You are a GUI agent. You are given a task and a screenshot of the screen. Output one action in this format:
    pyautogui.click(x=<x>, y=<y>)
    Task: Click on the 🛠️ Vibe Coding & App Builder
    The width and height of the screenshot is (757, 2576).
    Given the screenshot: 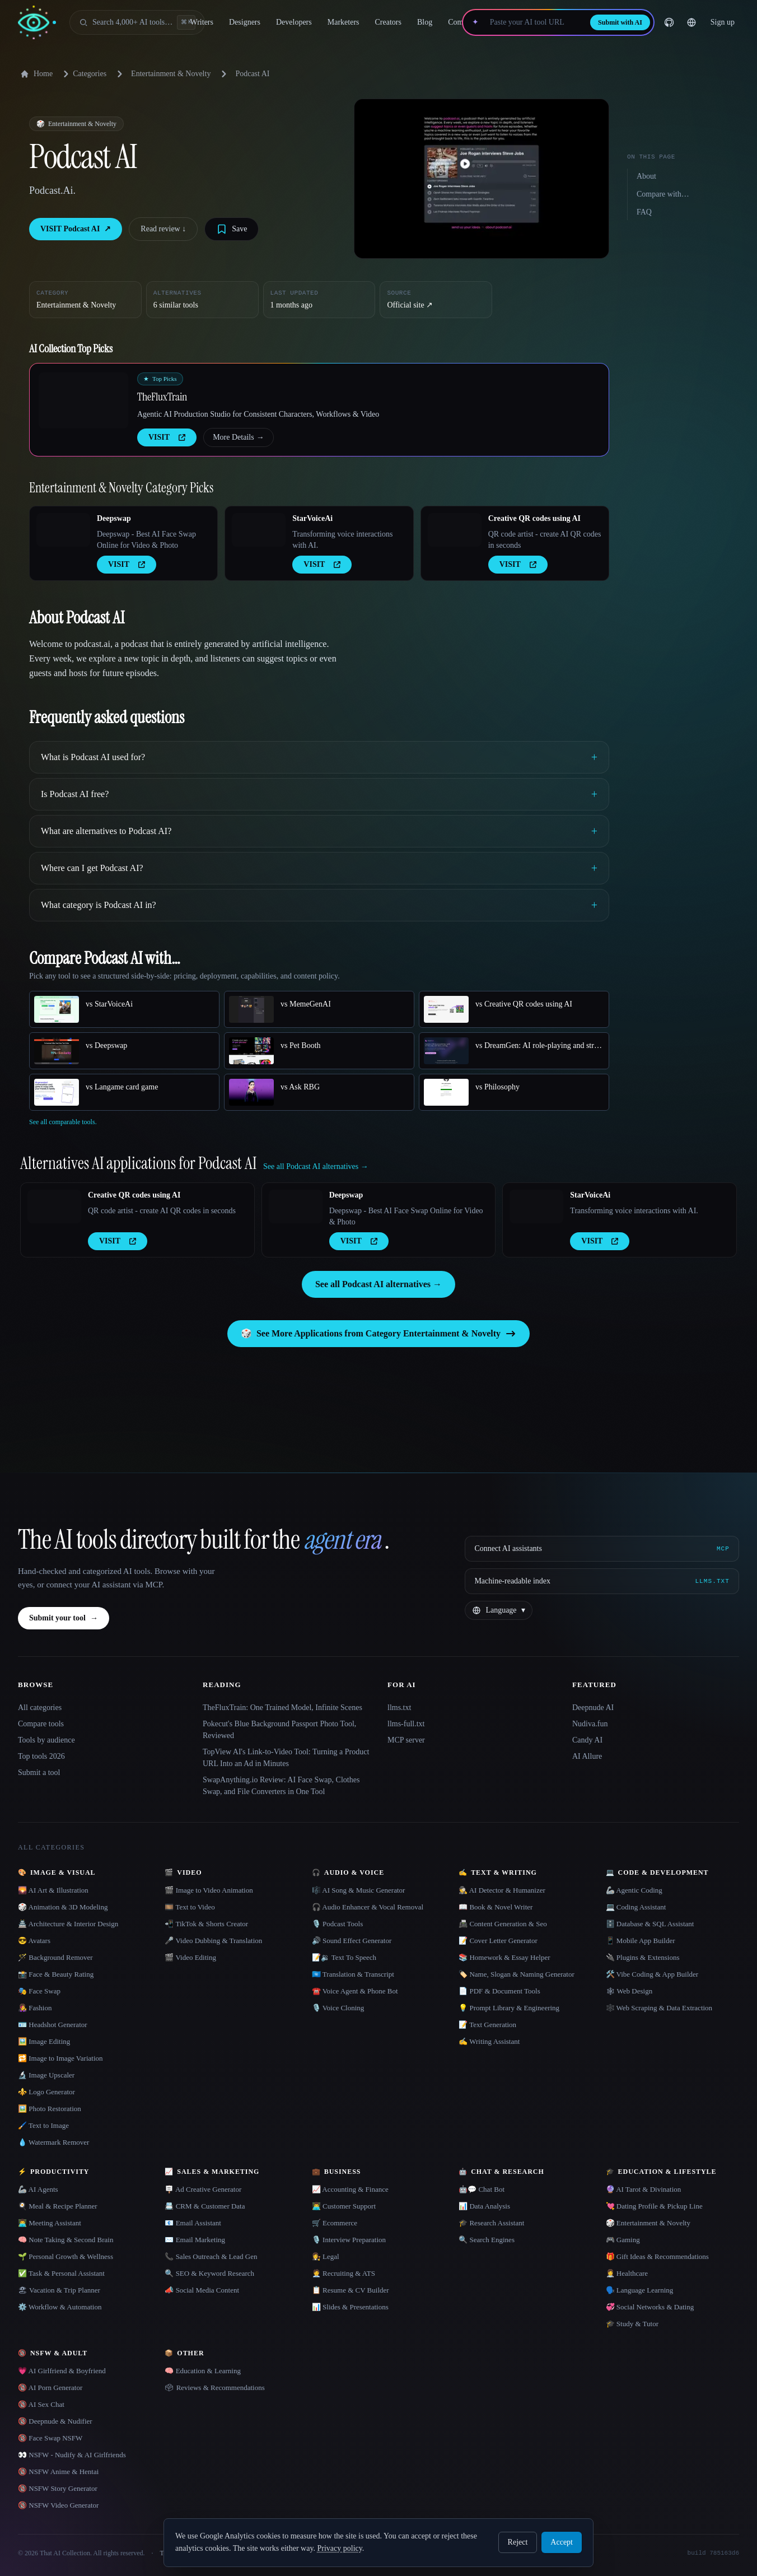 What is the action you would take?
    pyautogui.click(x=652, y=1974)
    